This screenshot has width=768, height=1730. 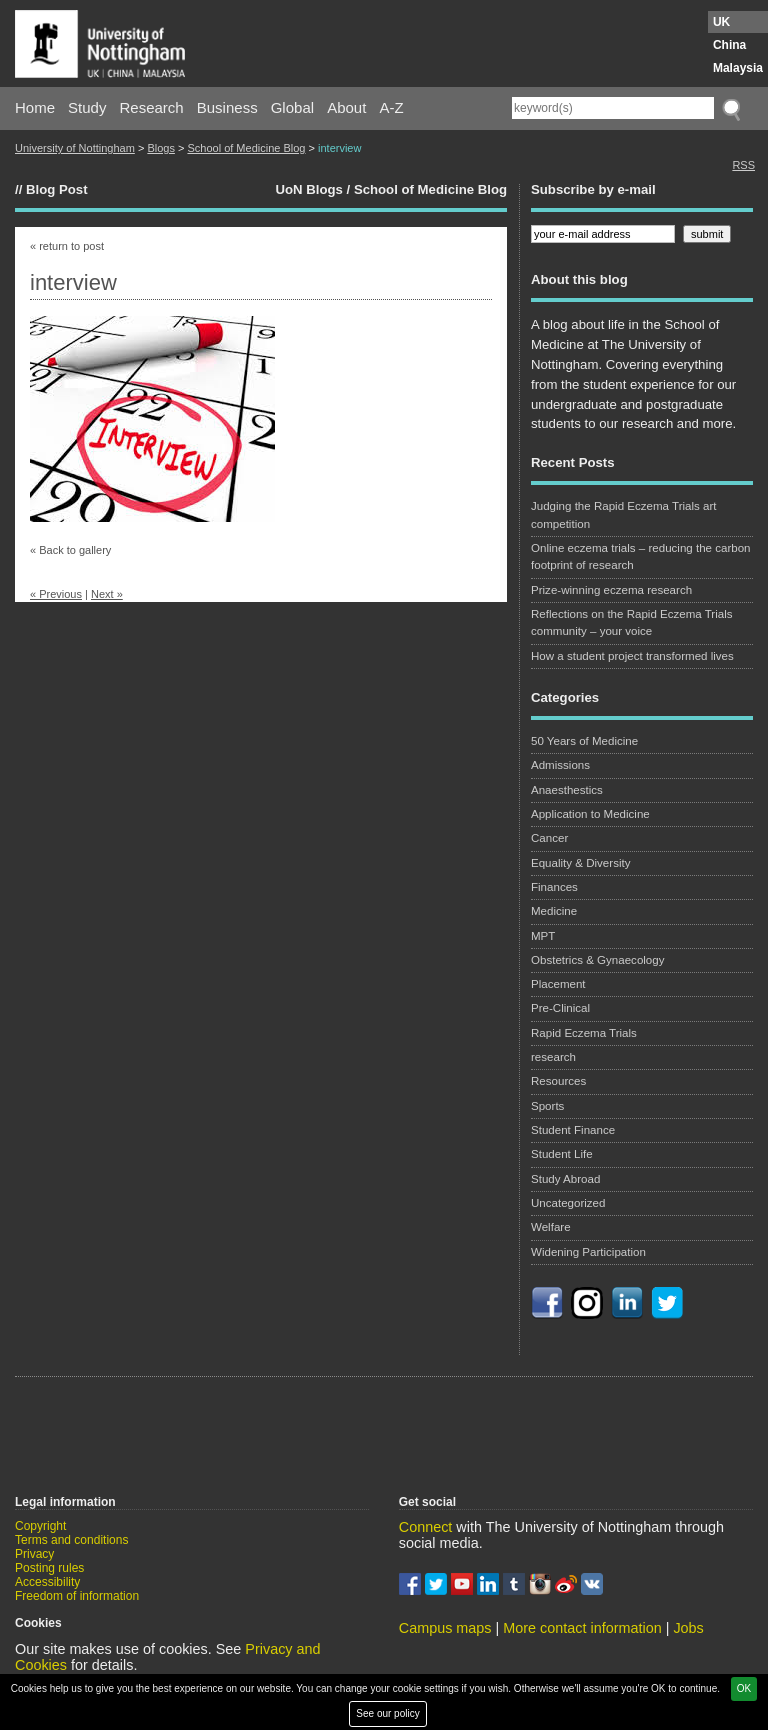 What do you see at coordinates (292, 107) in the screenshot?
I see `Global` at bounding box center [292, 107].